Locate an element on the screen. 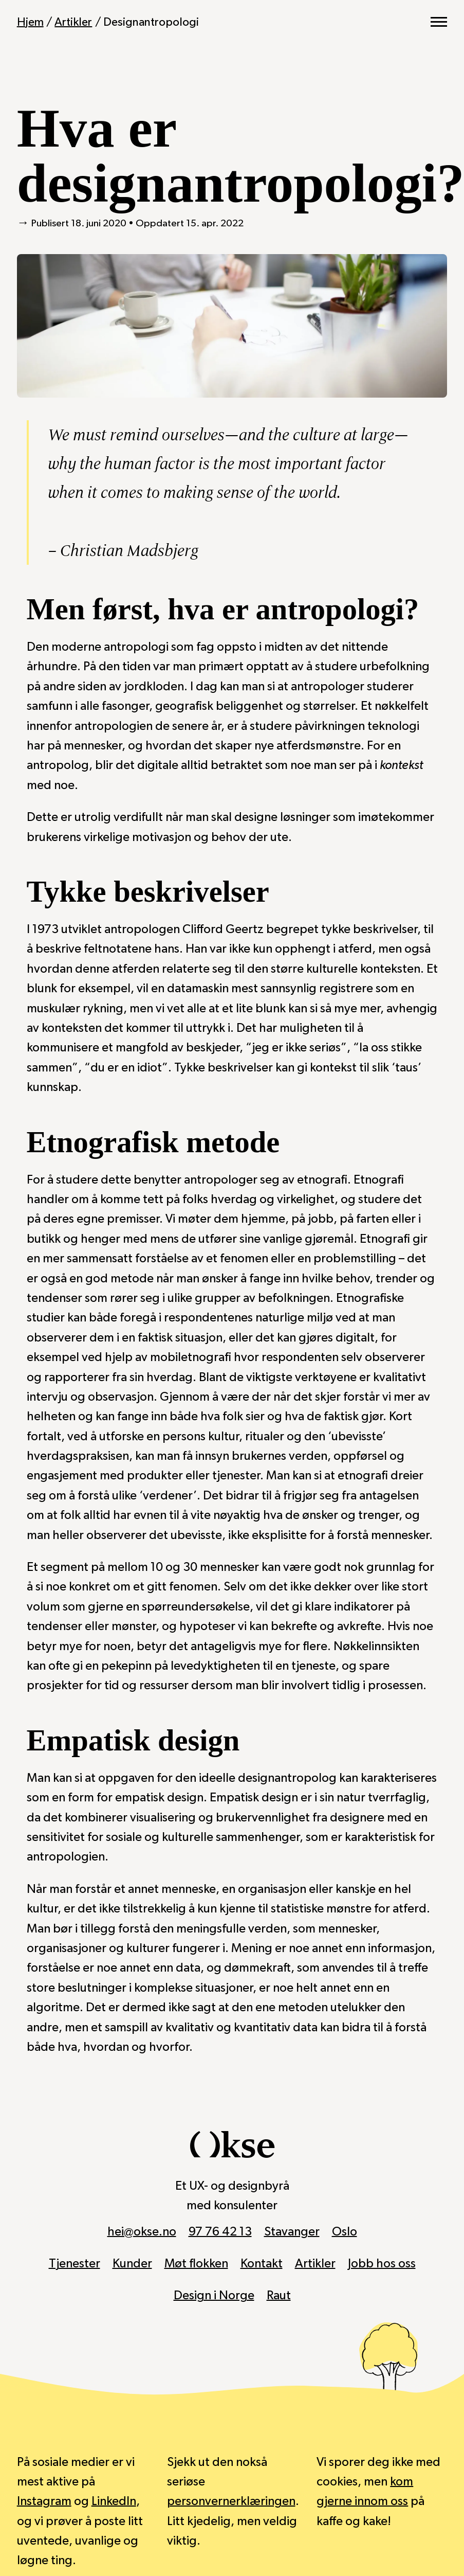 Image resolution: width=464 pixels, height=2576 pixels. Instagram is located at coordinates (44, 2501).